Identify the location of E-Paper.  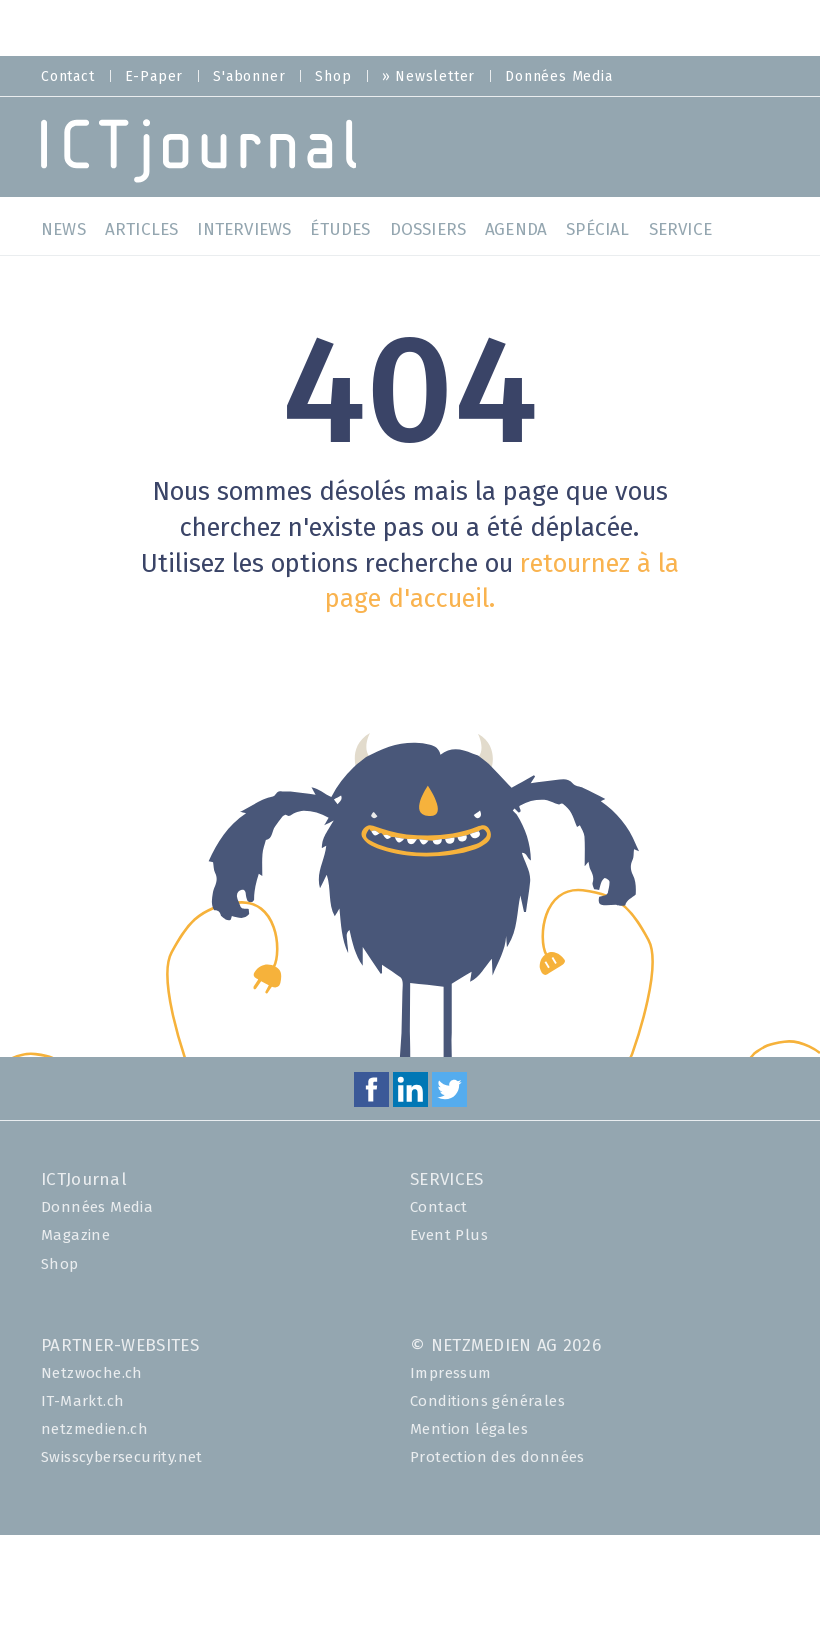
(154, 77).